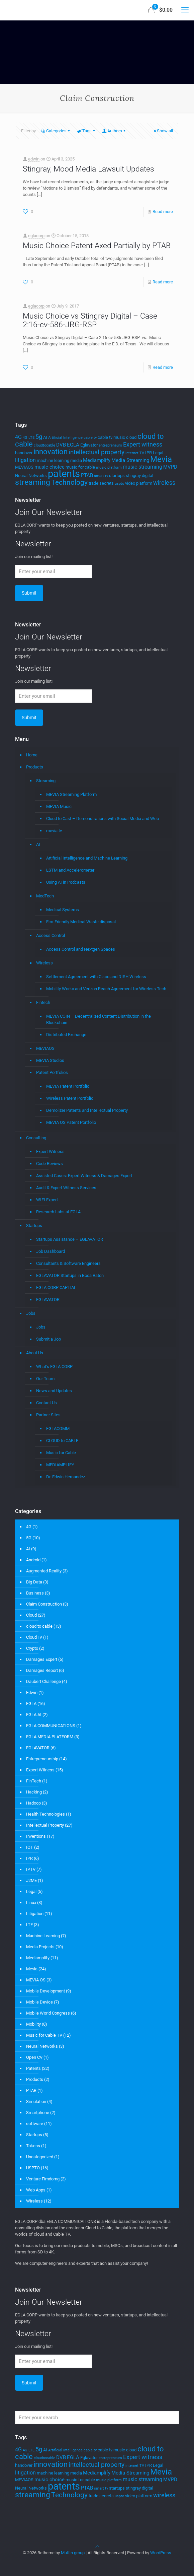 This screenshot has height=2576, width=194. Describe the element at coordinates (49, 1163) in the screenshot. I see `Code Reviews` at that location.